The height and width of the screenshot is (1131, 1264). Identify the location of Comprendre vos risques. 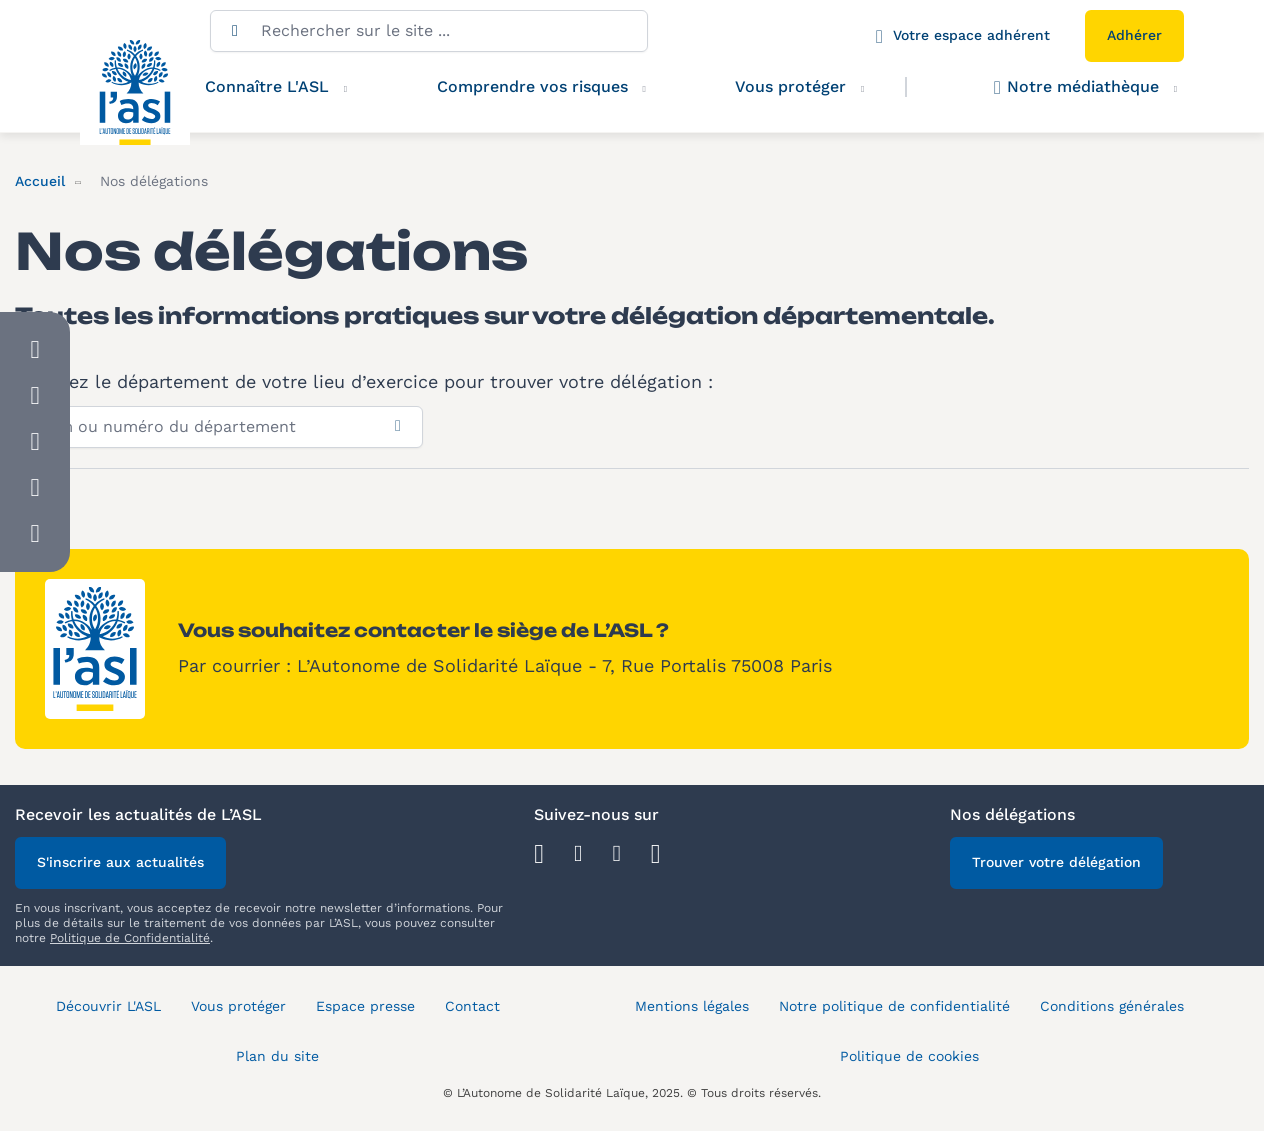
(532, 86).